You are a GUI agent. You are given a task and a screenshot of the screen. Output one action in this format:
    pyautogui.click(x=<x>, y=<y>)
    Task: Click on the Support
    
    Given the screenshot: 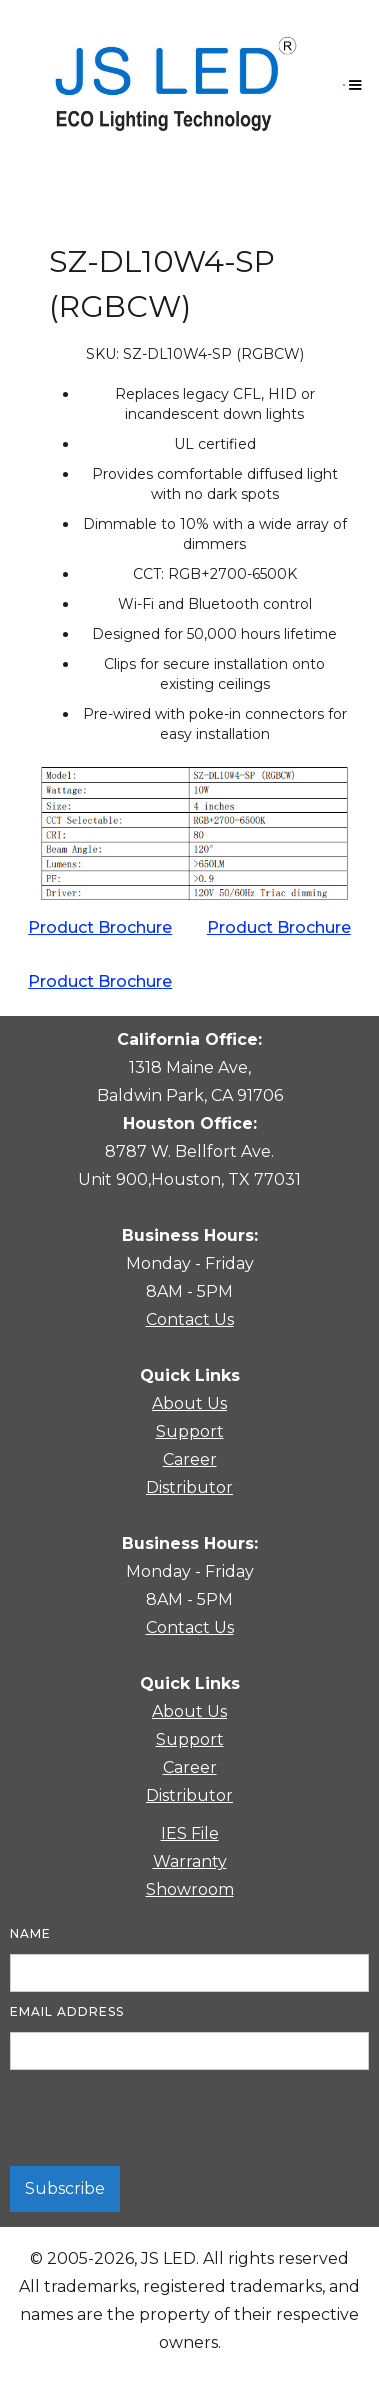 What is the action you would take?
    pyautogui.click(x=190, y=1431)
    